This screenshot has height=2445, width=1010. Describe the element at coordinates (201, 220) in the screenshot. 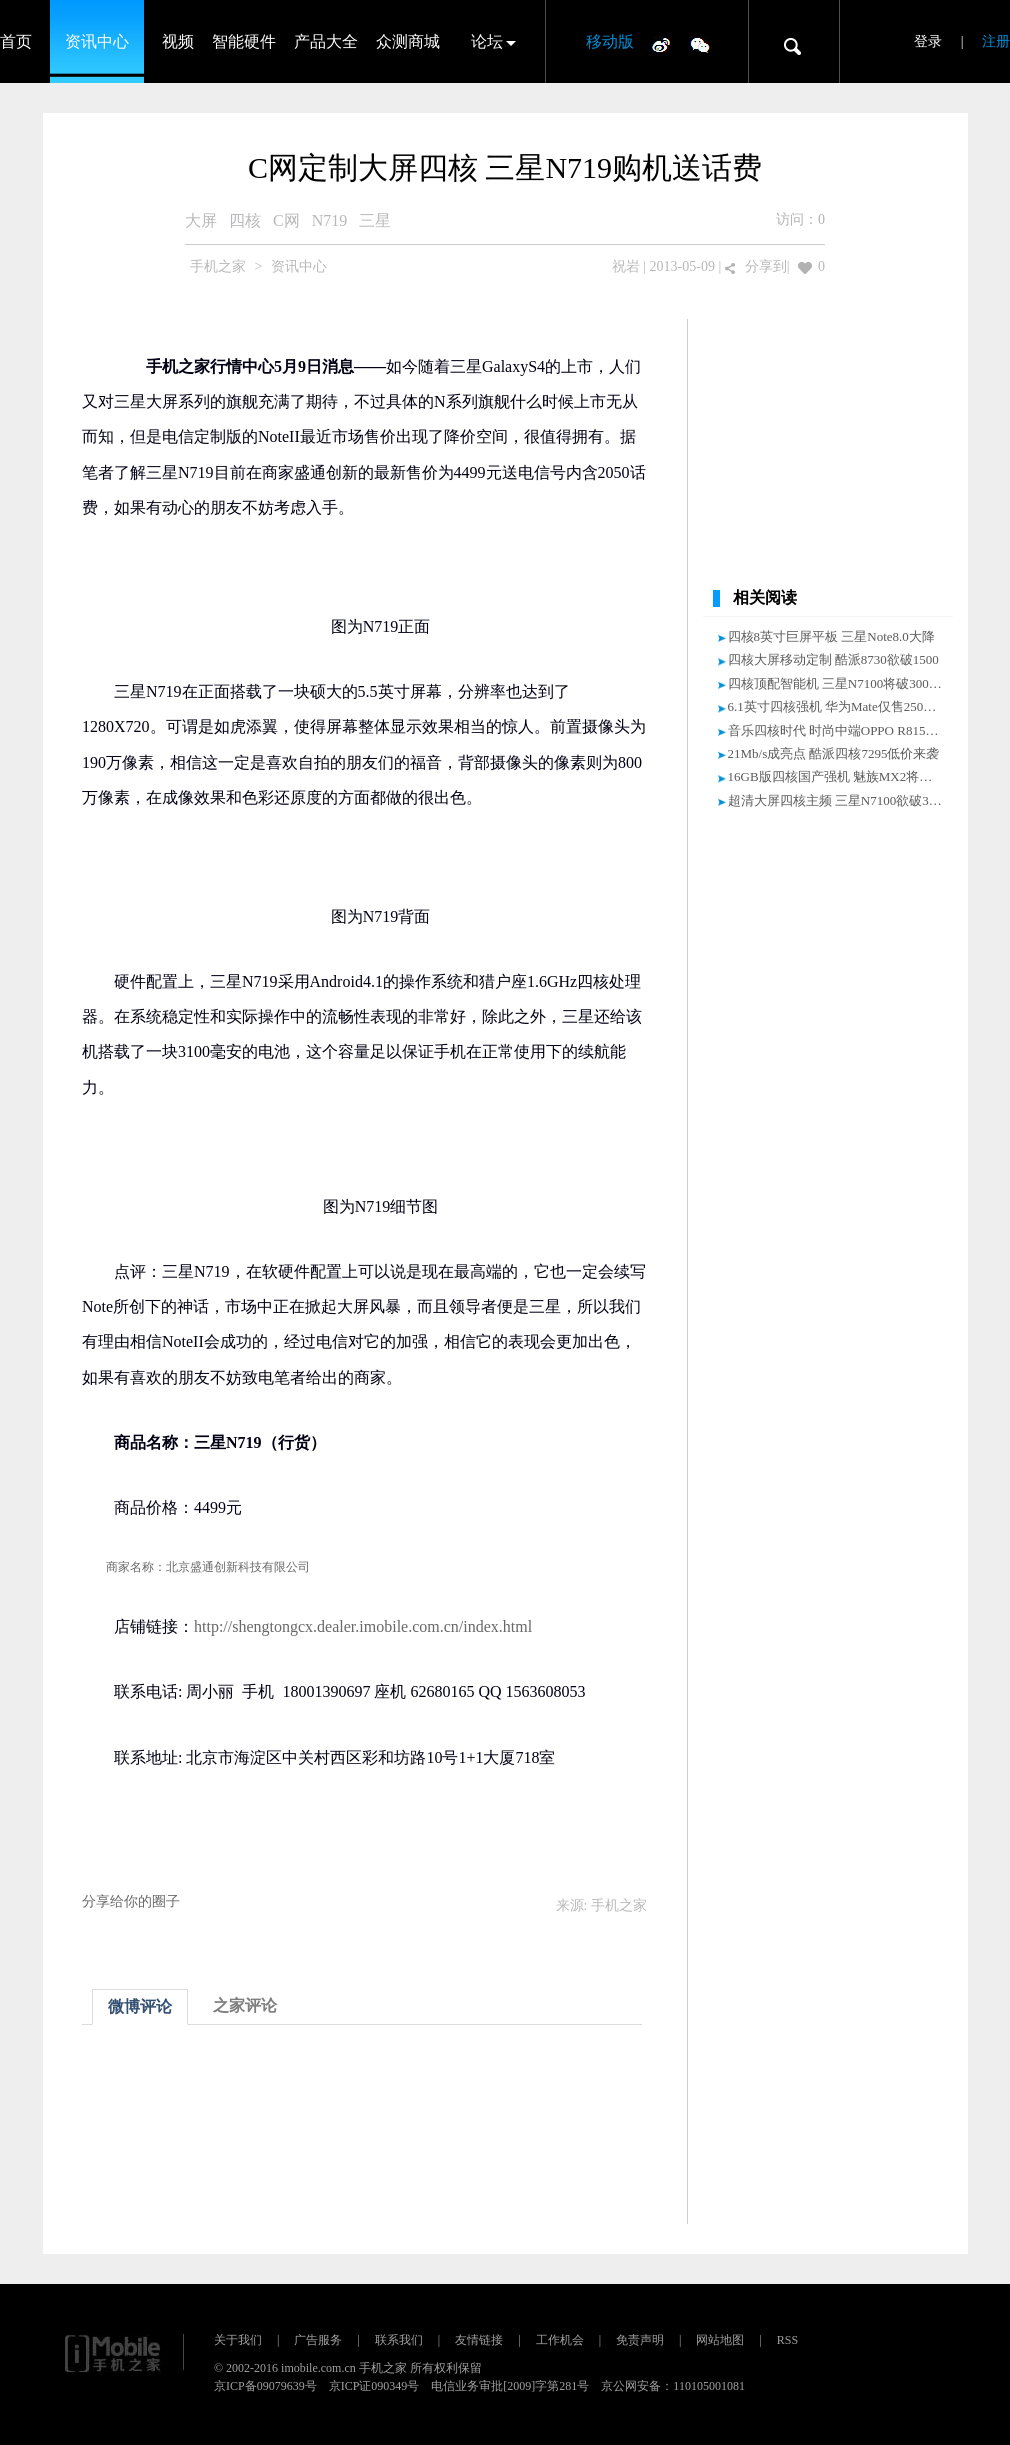

I see `大屏` at that location.